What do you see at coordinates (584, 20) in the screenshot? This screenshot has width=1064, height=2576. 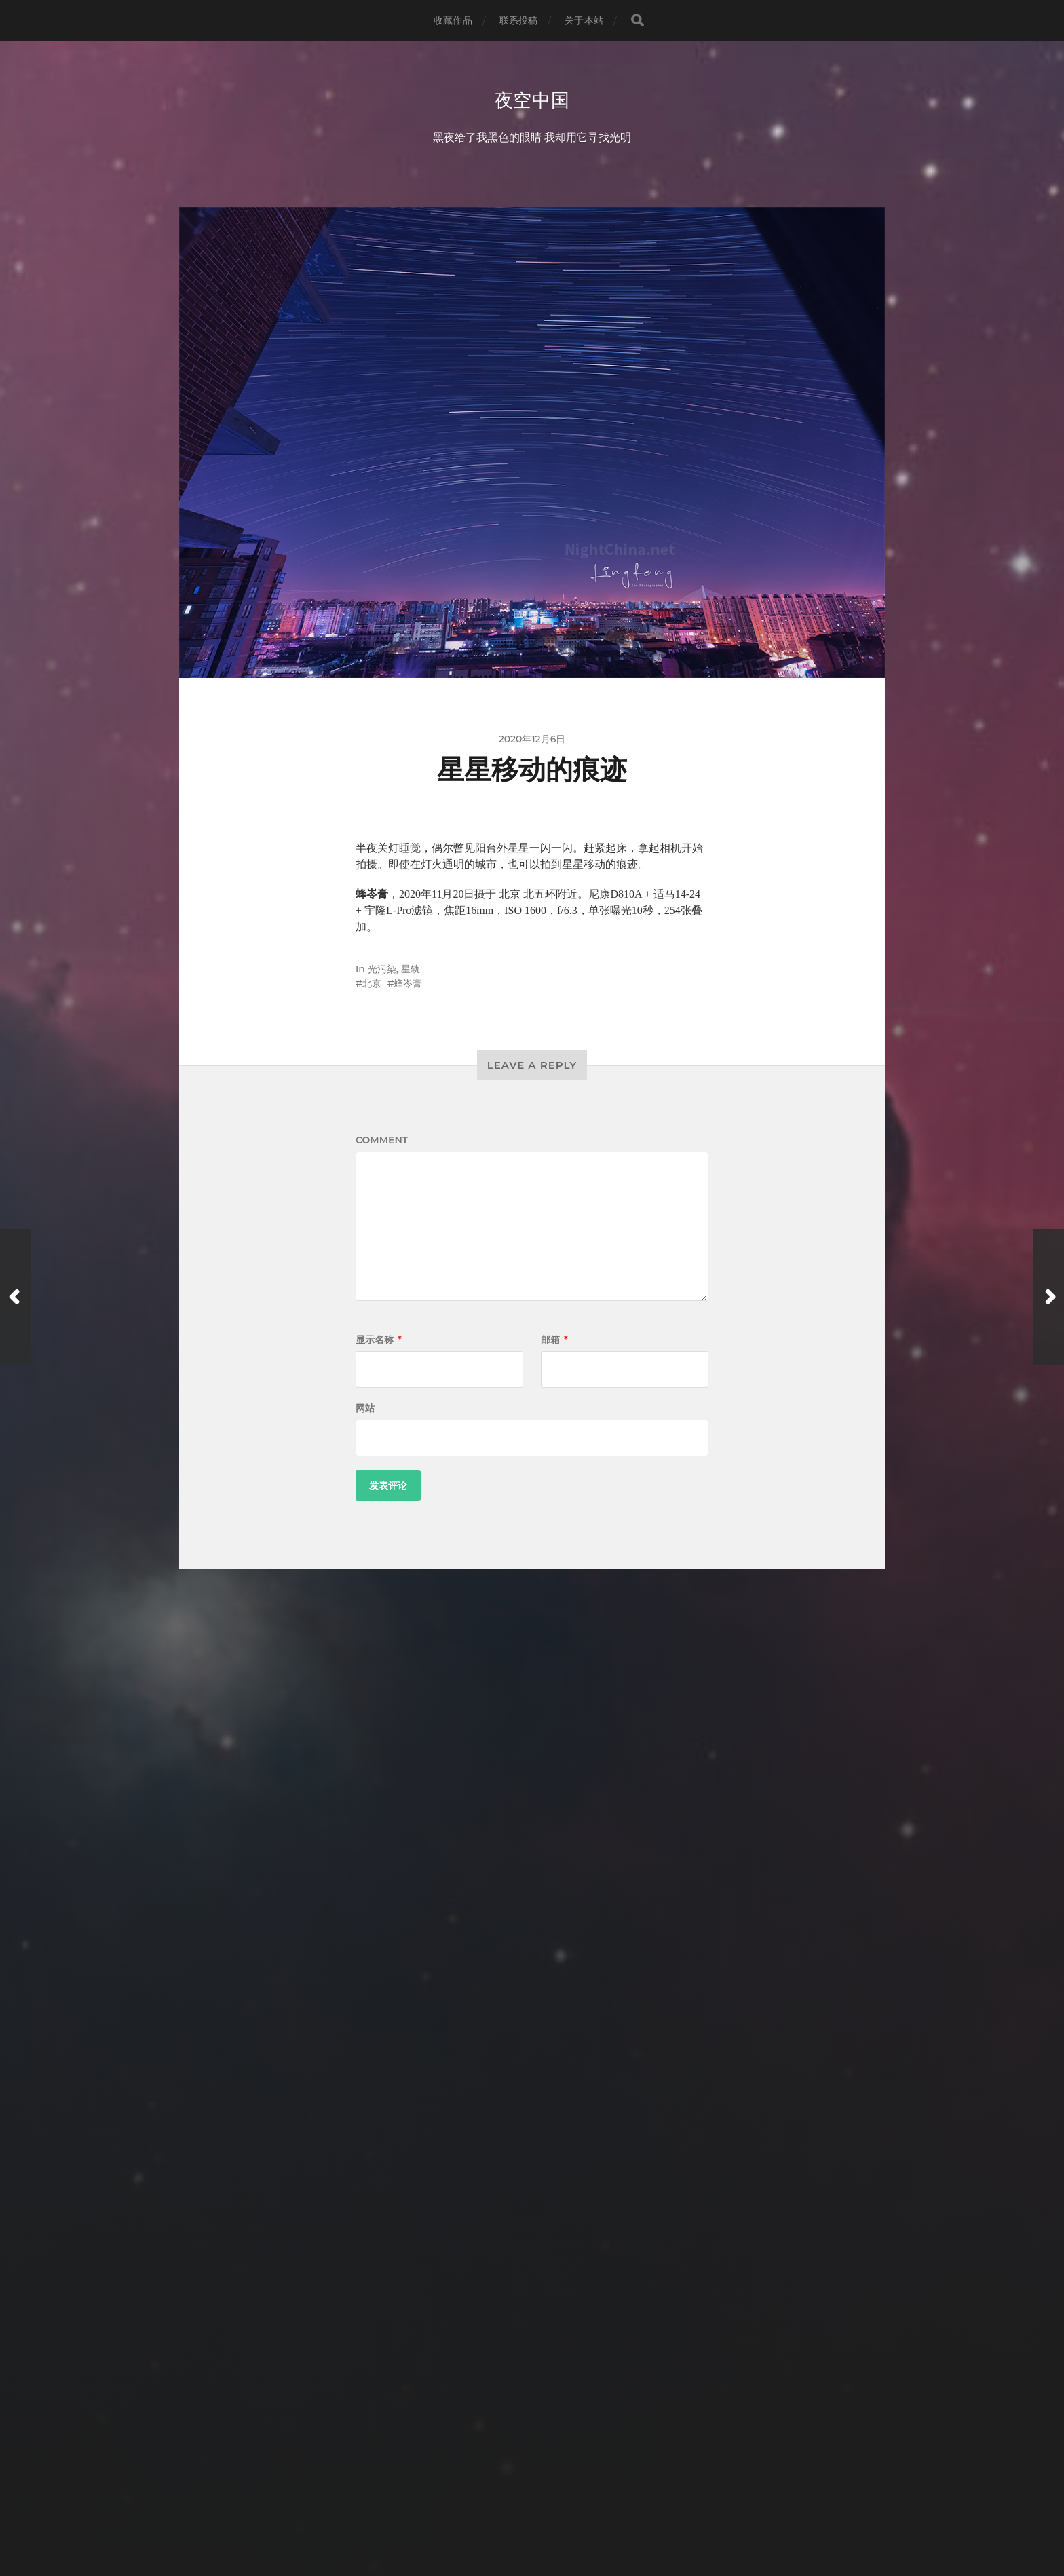 I see `关于本站` at bounding box center [584, 20].